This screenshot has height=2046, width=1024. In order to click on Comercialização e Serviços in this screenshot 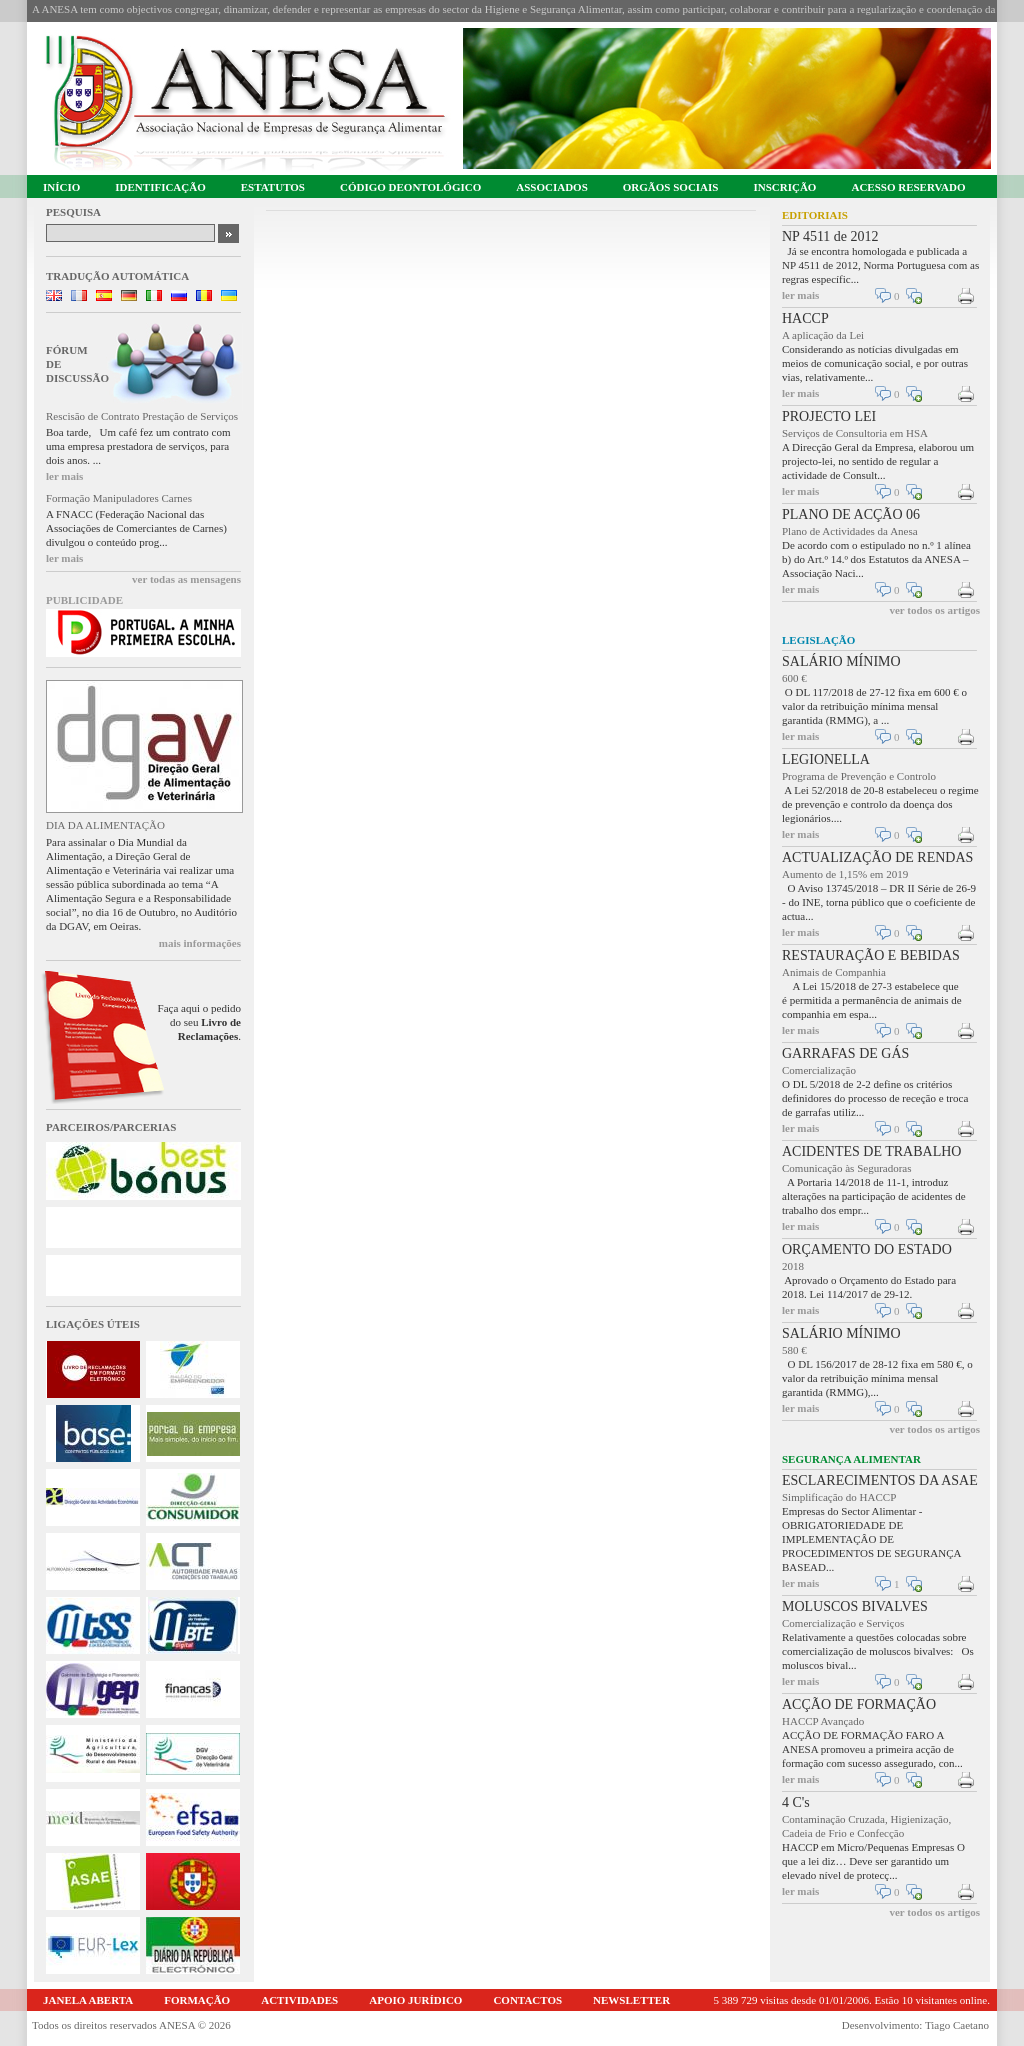, I will do `click(843, 1623)`.